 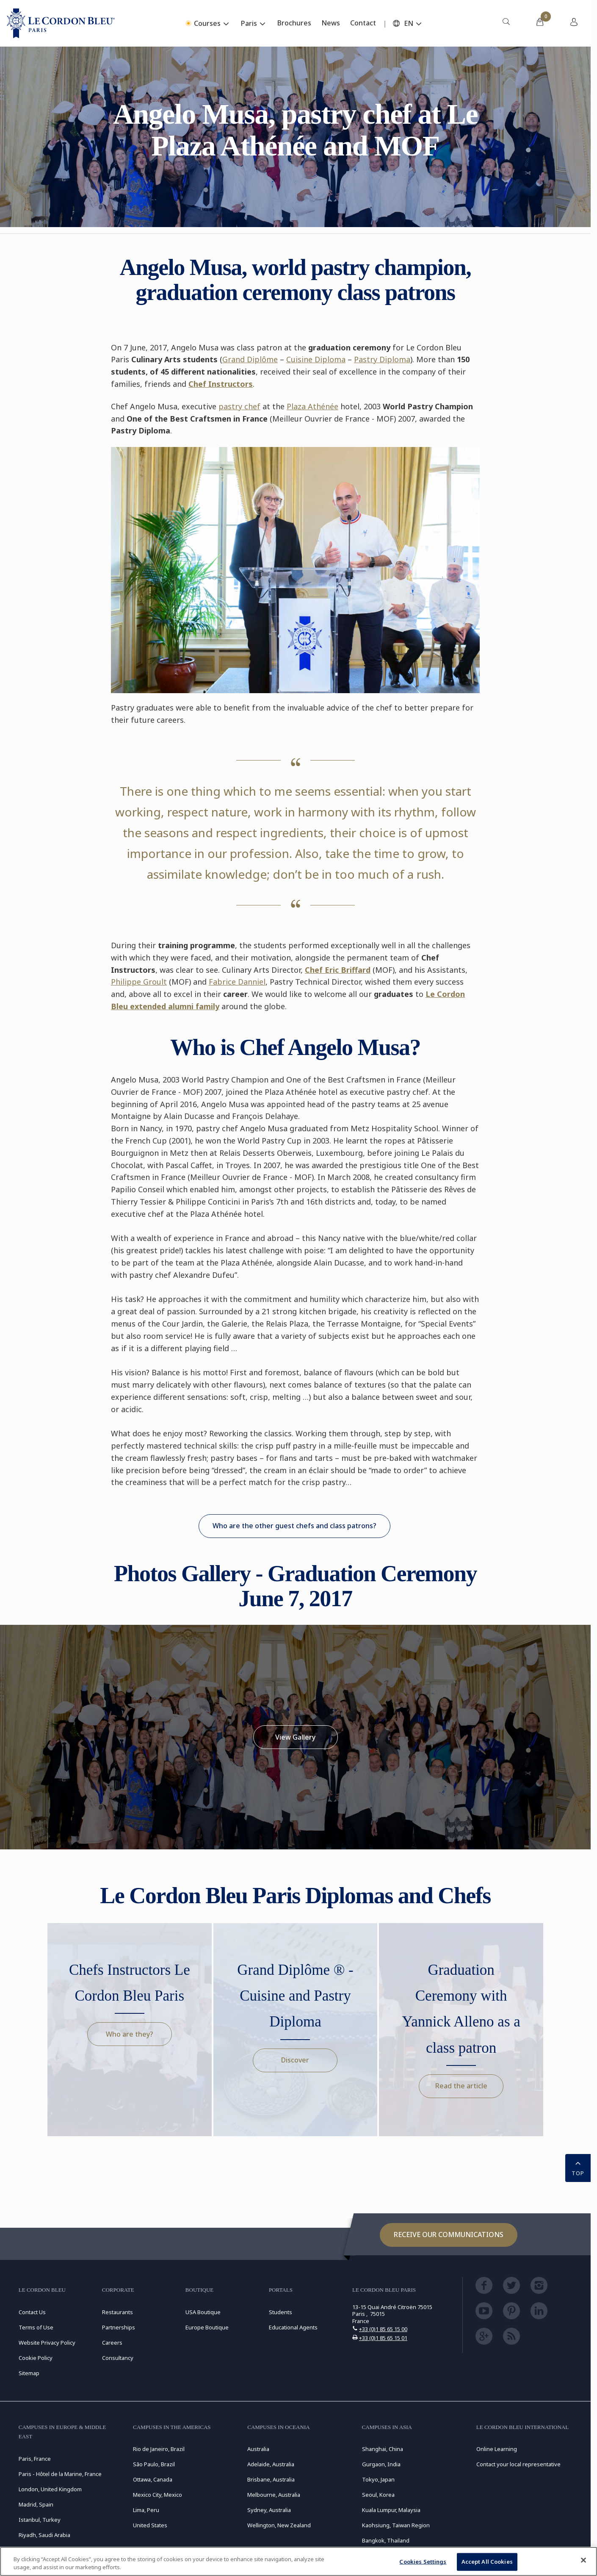 I want to click on Cookie Policy, so click(x=36, y=2358).